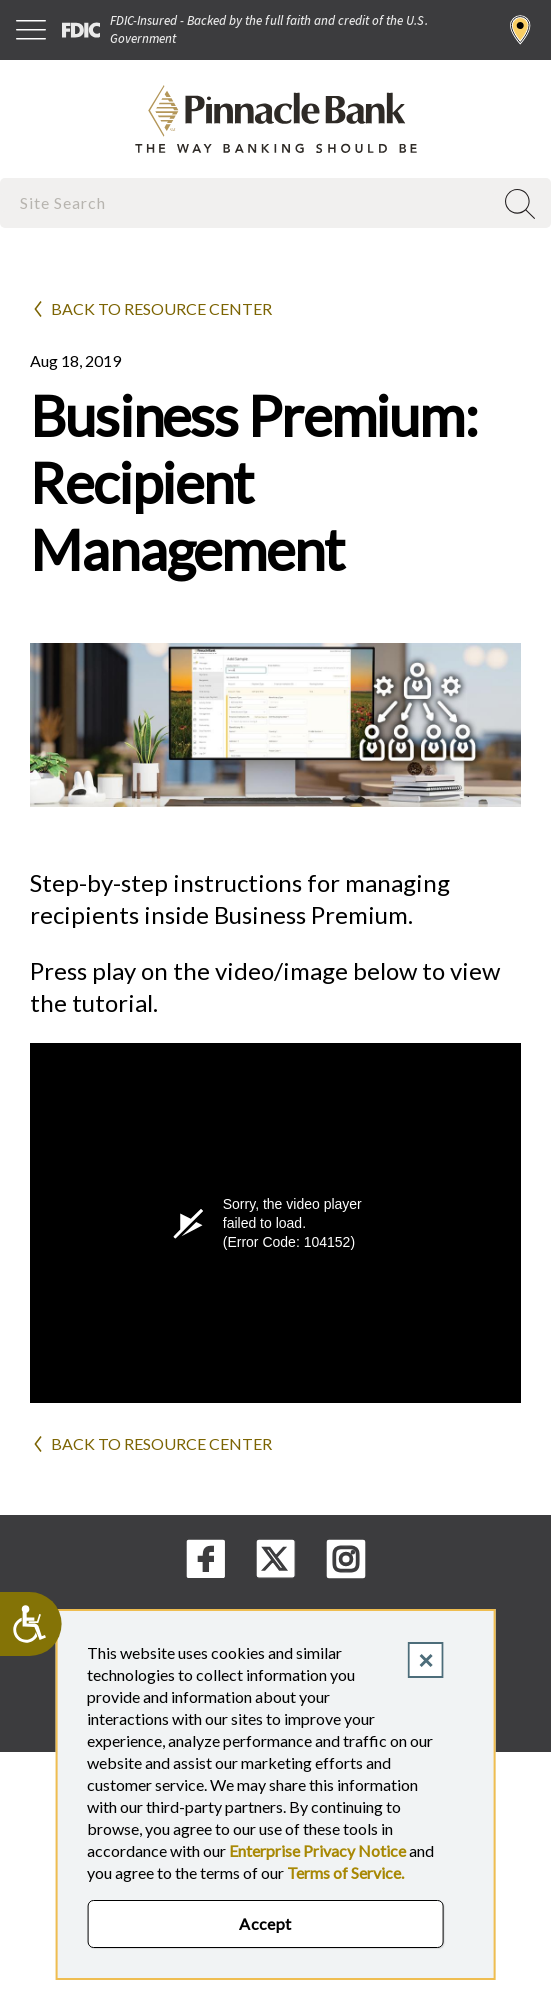 The height and width of the screenshot is (1990, 551). I want to click on Back to Resource Center, so click(161, 308).